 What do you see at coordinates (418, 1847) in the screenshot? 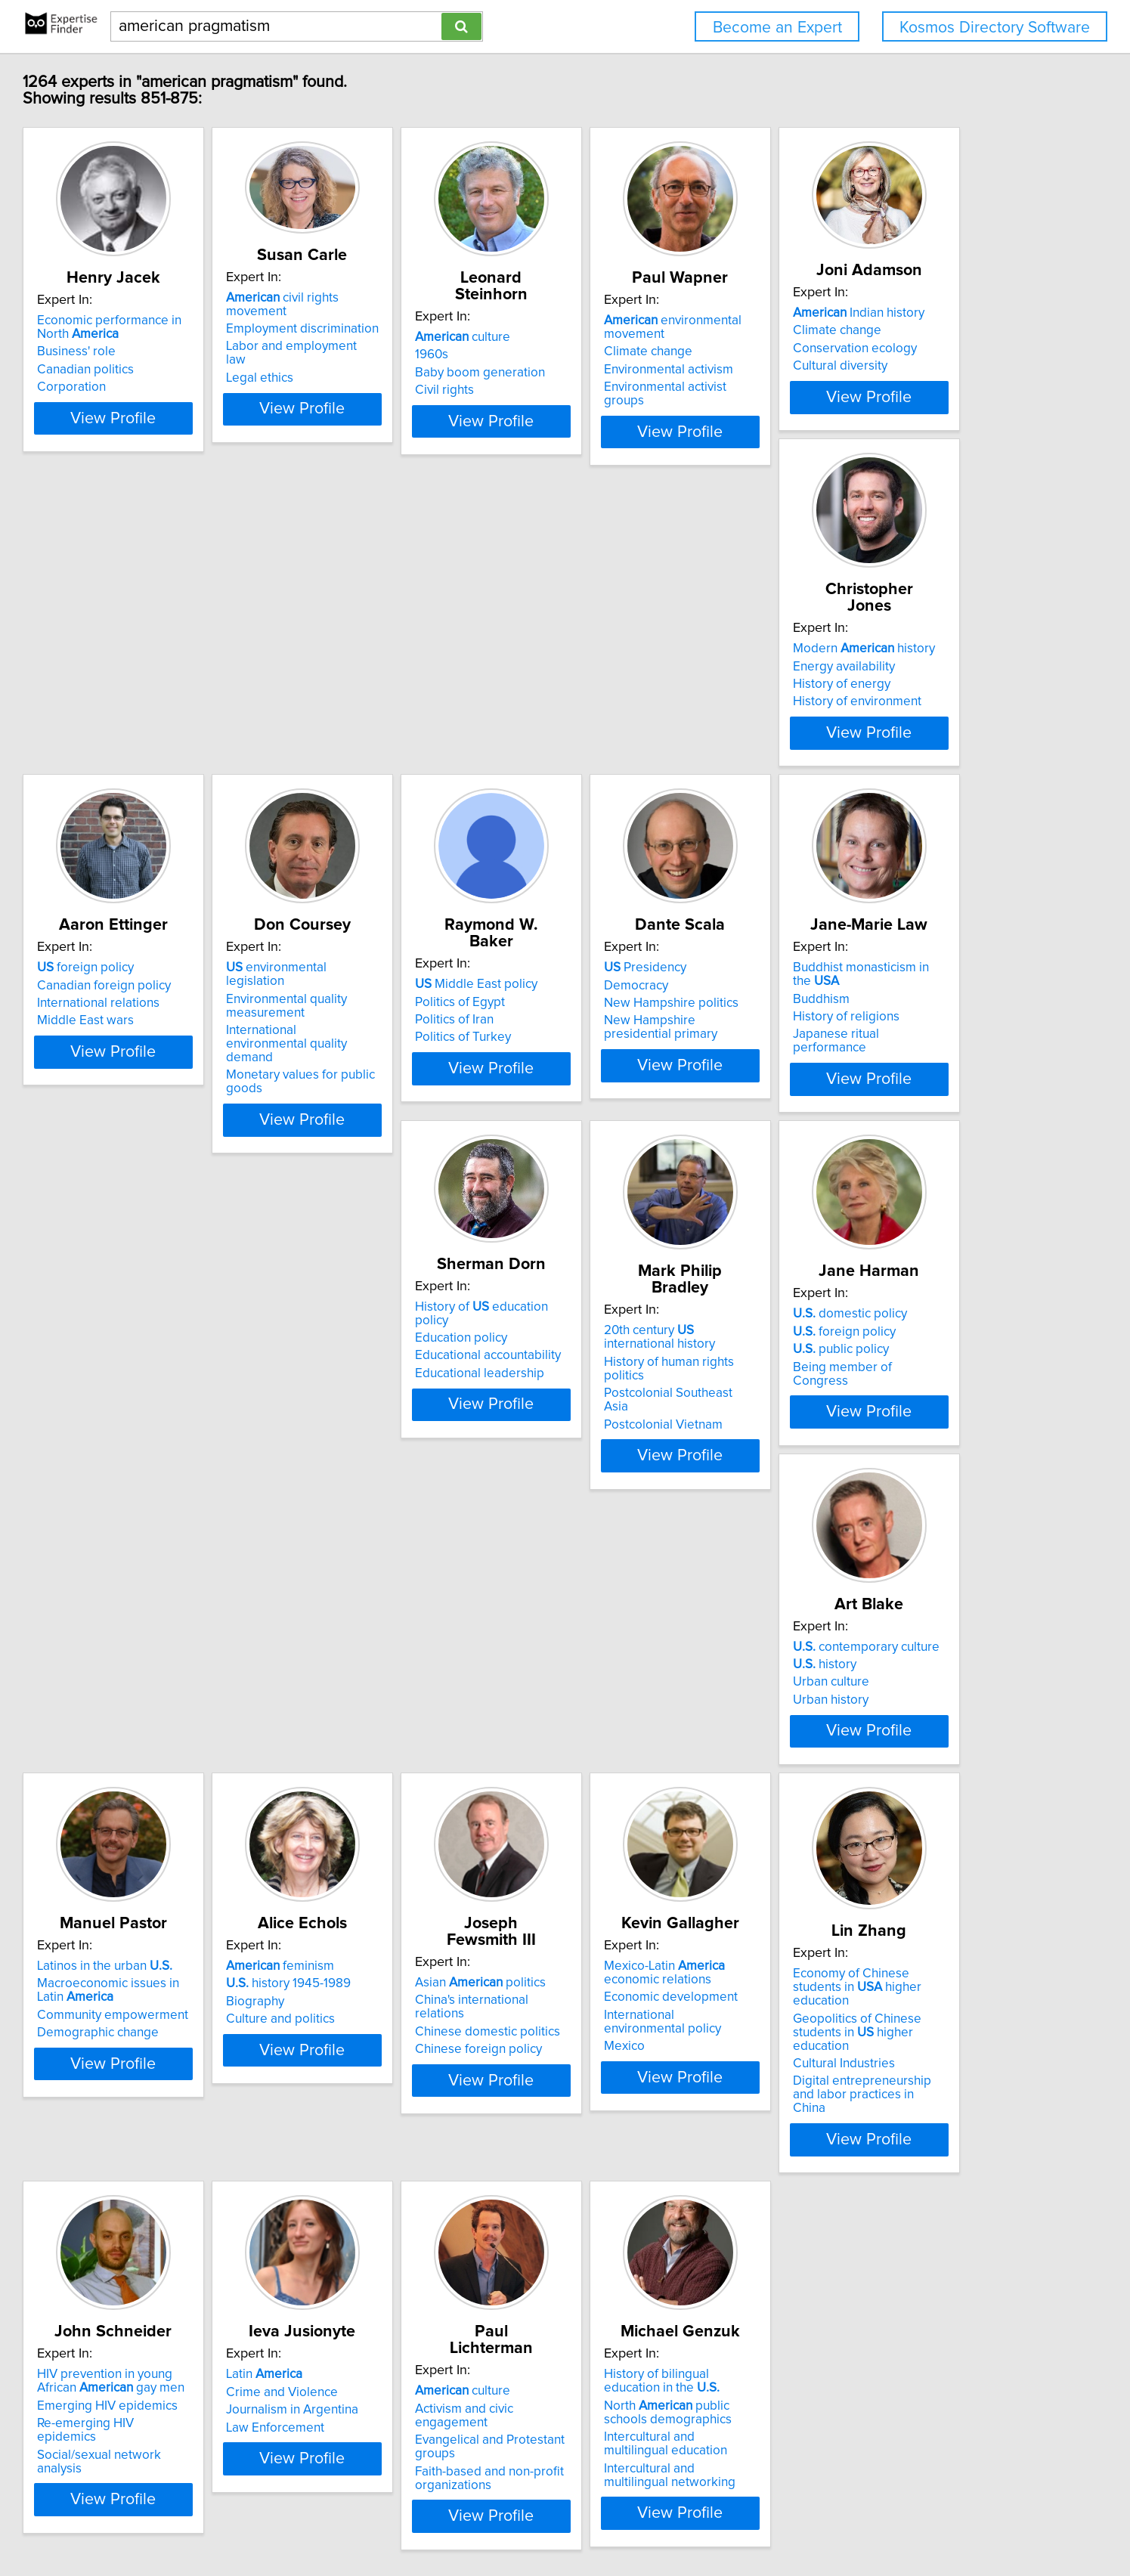
I see `Asian politics` at bounding box center [418, 1847].